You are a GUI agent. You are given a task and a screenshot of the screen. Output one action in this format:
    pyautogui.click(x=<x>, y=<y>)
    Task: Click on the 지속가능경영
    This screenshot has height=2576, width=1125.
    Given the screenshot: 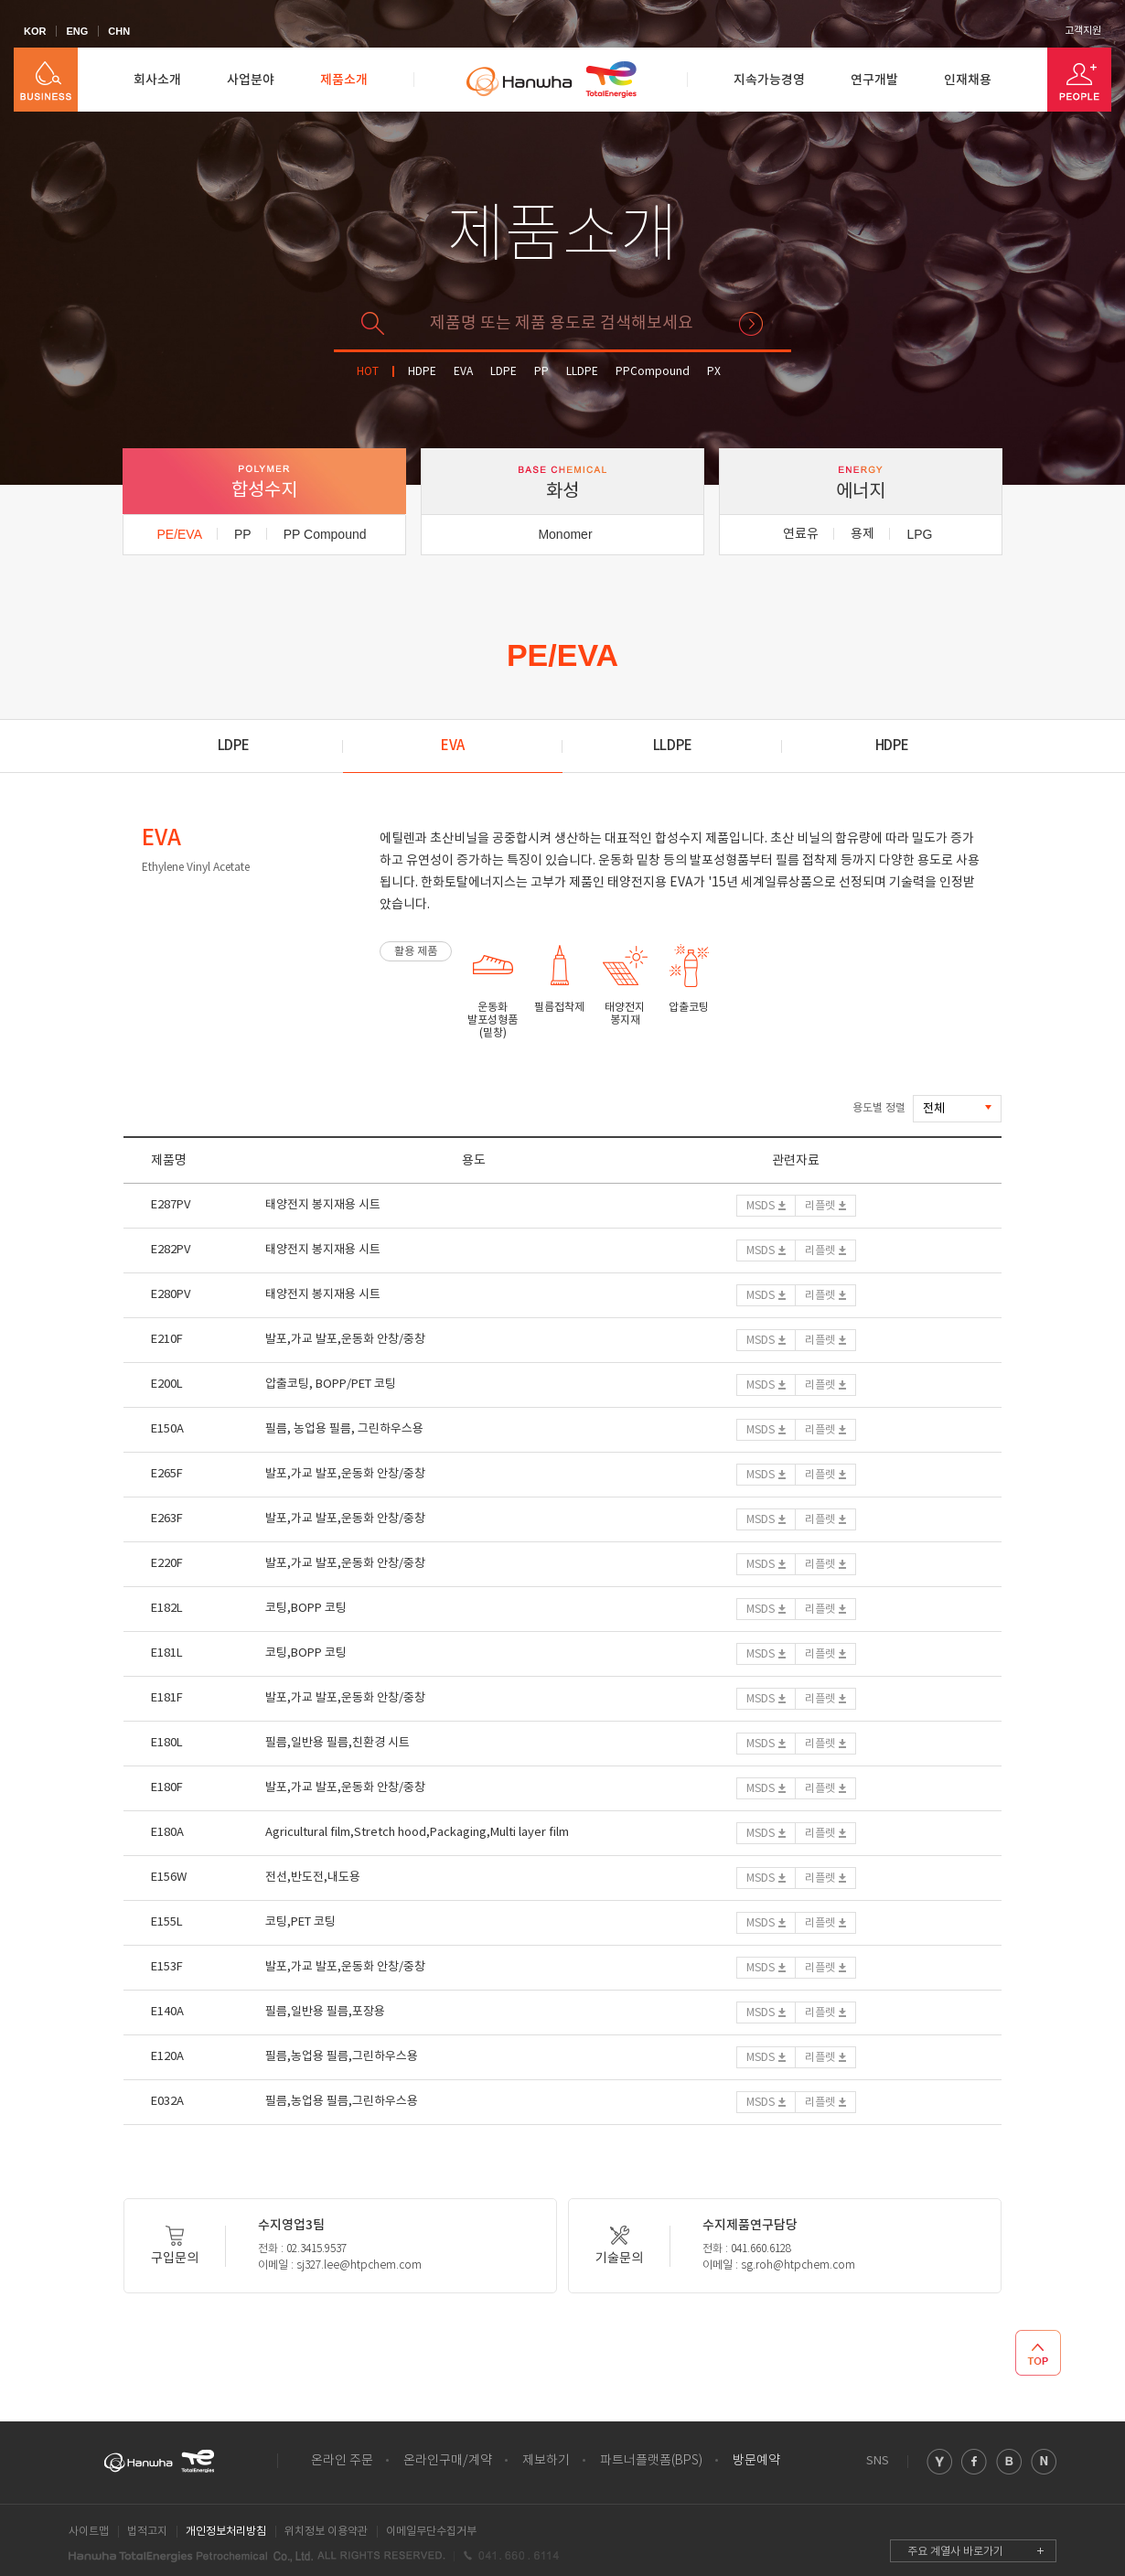 What is the action you would take?
    pyautogui.click(x=769, y=80)
    